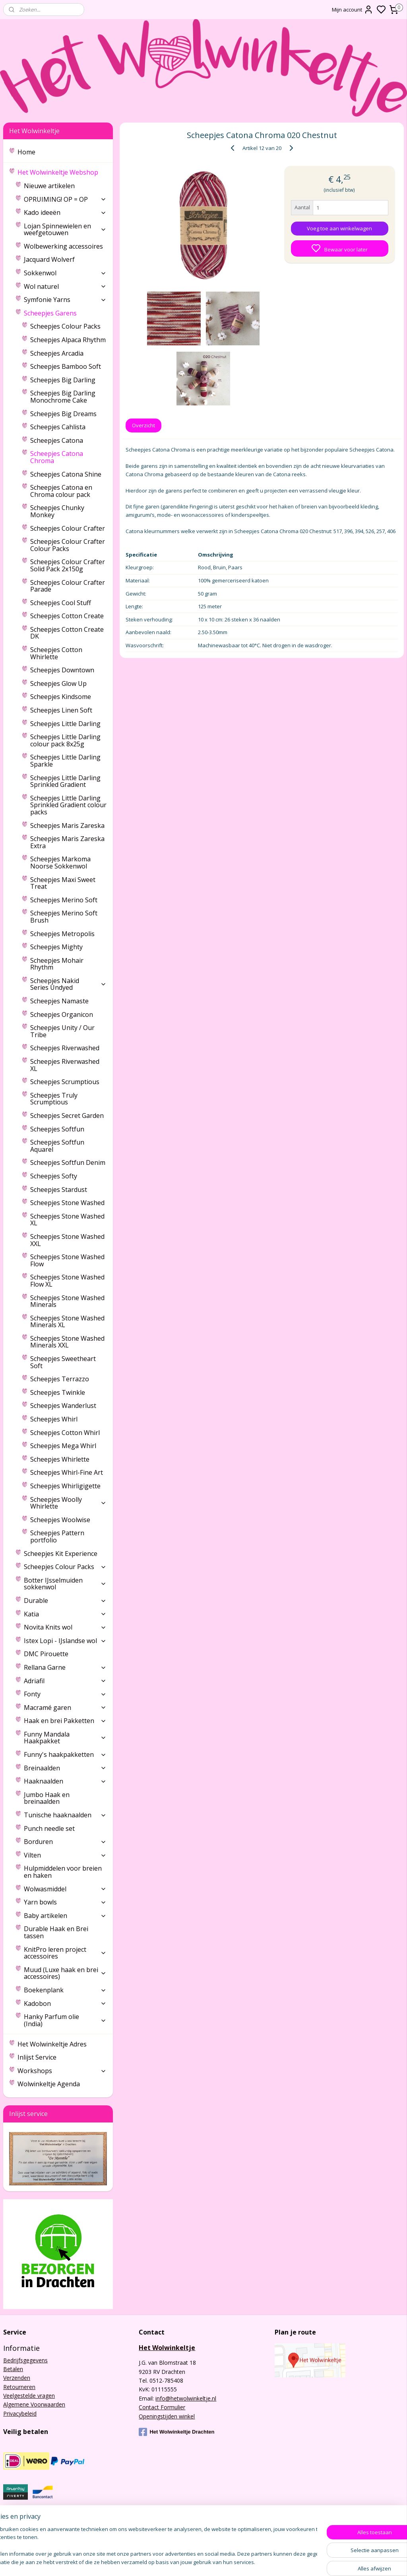 The image size is (407, 2576). What do you see at coordinates (63, 246) in the screenshot?
I see `Wolbewerking accessoires` at bounding box center [63, 246].